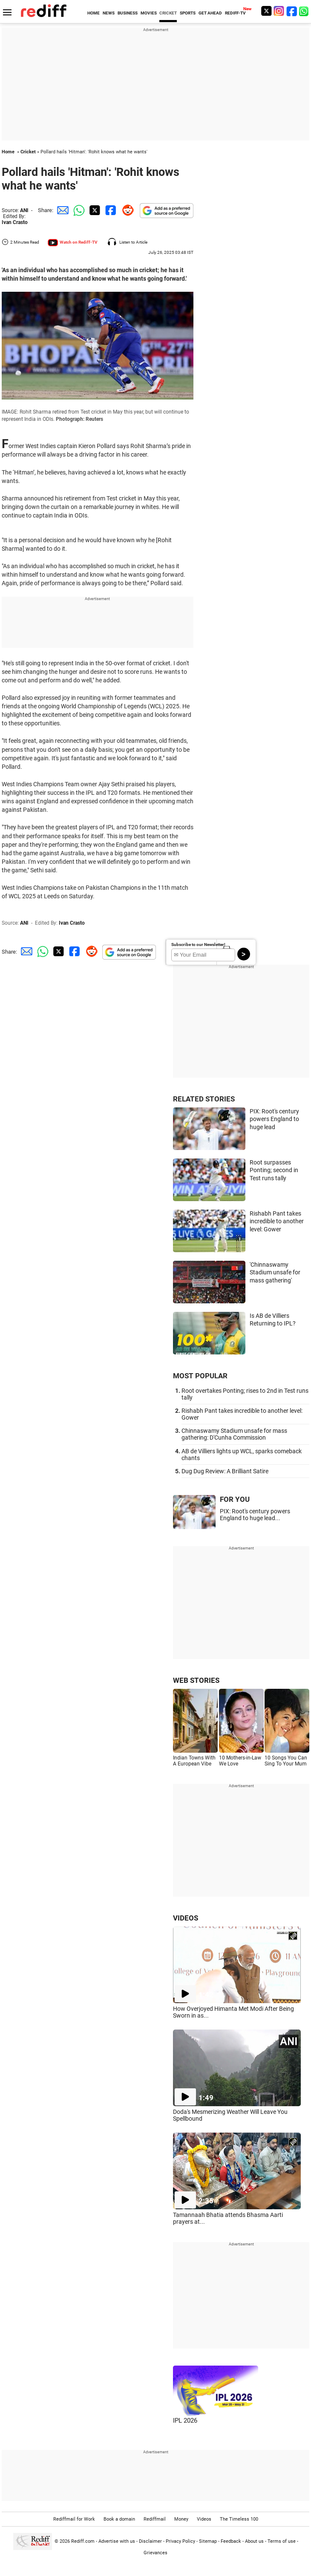 This screenshot has height=2576, width=311. Describe the element at coordinates (255, 1514) in the screenshot. I see `PIX: Root's century powers England to huge lead...` at that location.